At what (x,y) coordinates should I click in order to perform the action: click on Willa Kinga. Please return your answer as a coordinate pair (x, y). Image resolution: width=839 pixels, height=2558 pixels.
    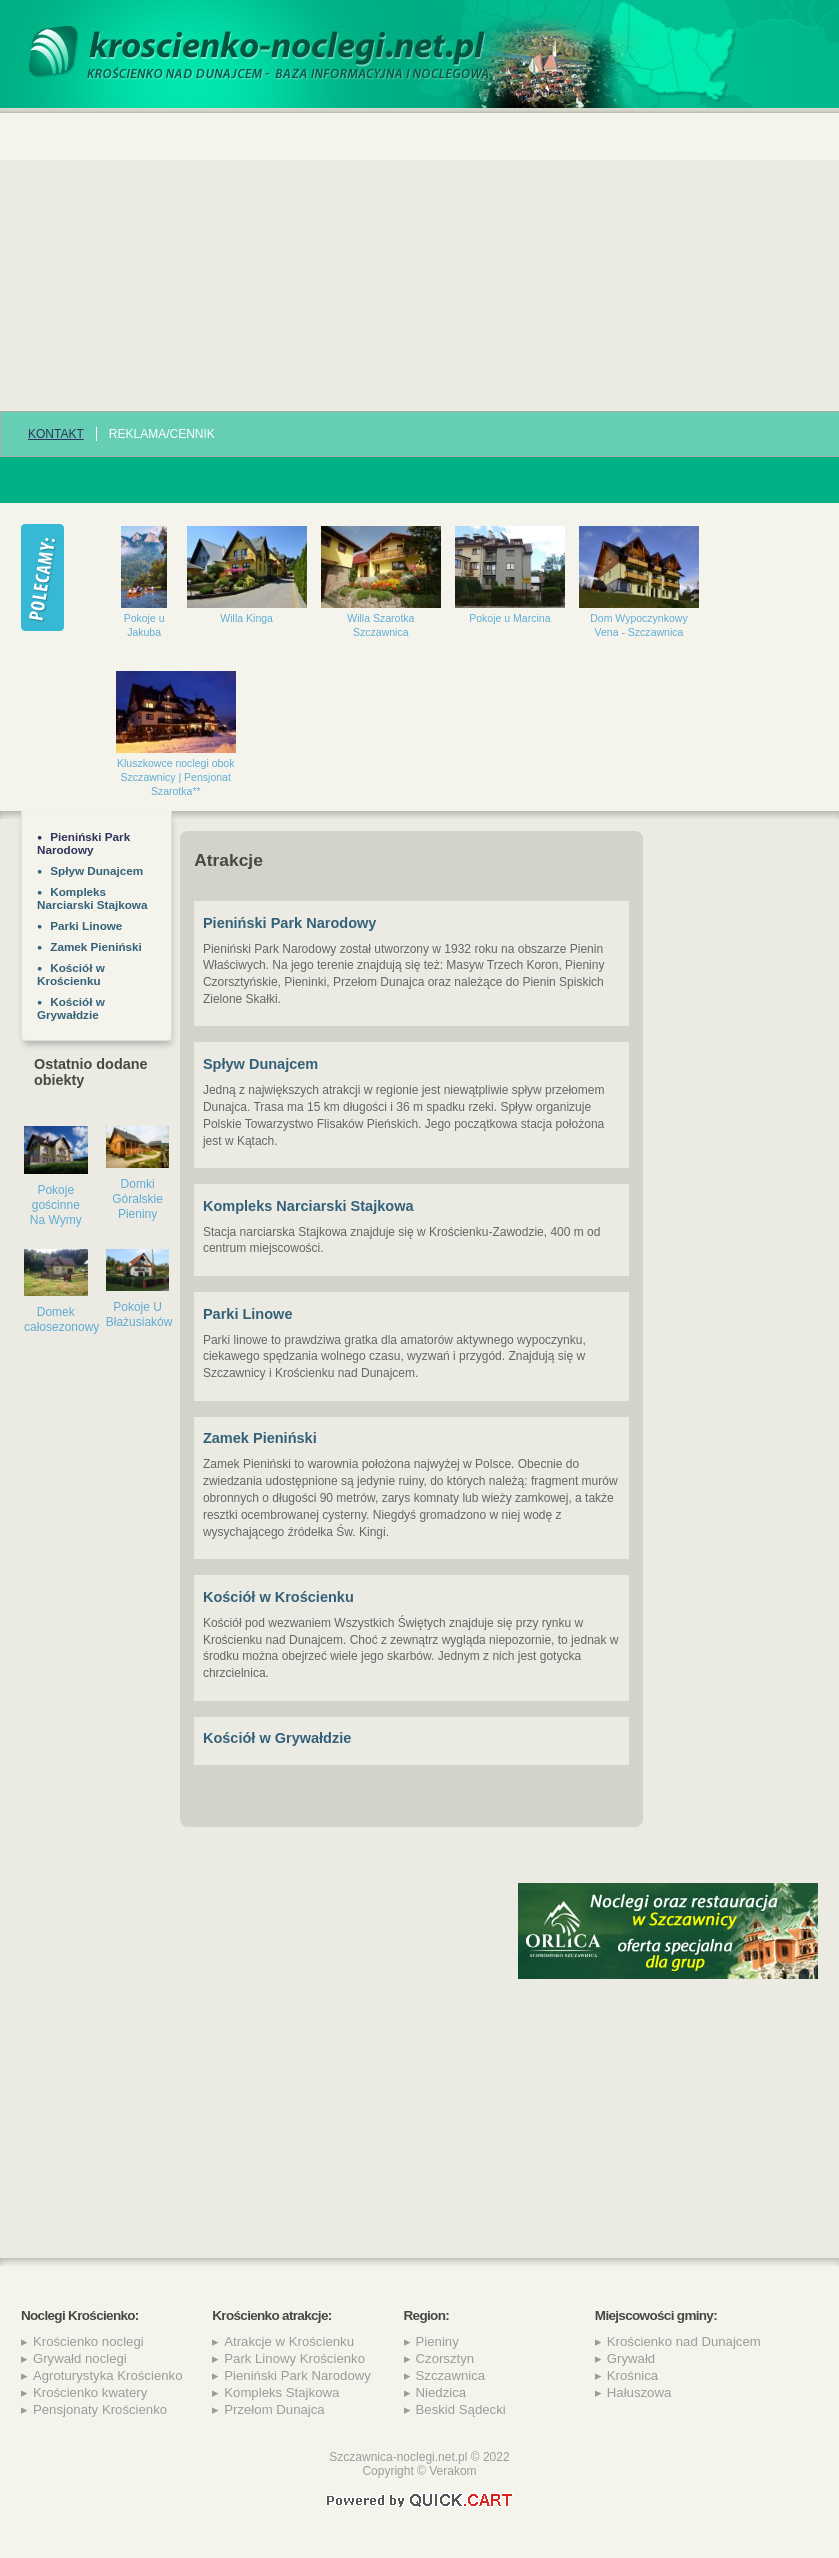
    Looking at the image, I should click on (246, 618).